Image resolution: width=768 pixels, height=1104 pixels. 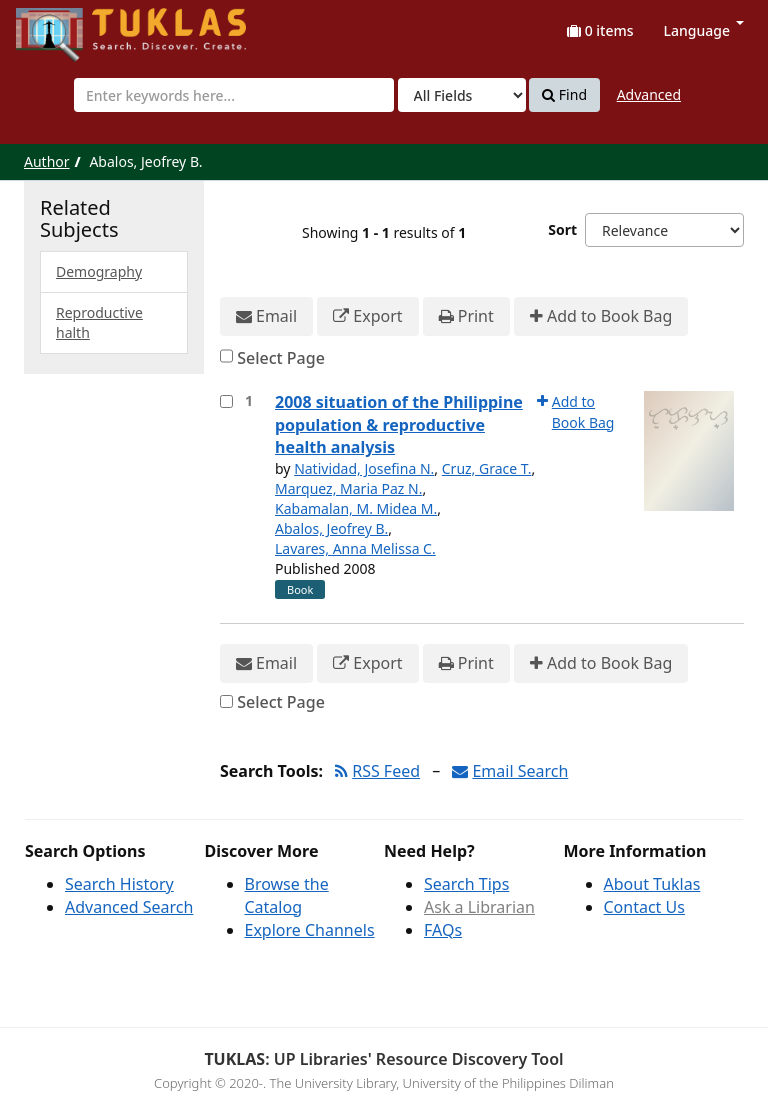 I want to click on About Tuklas, so click(x=652, y=884).